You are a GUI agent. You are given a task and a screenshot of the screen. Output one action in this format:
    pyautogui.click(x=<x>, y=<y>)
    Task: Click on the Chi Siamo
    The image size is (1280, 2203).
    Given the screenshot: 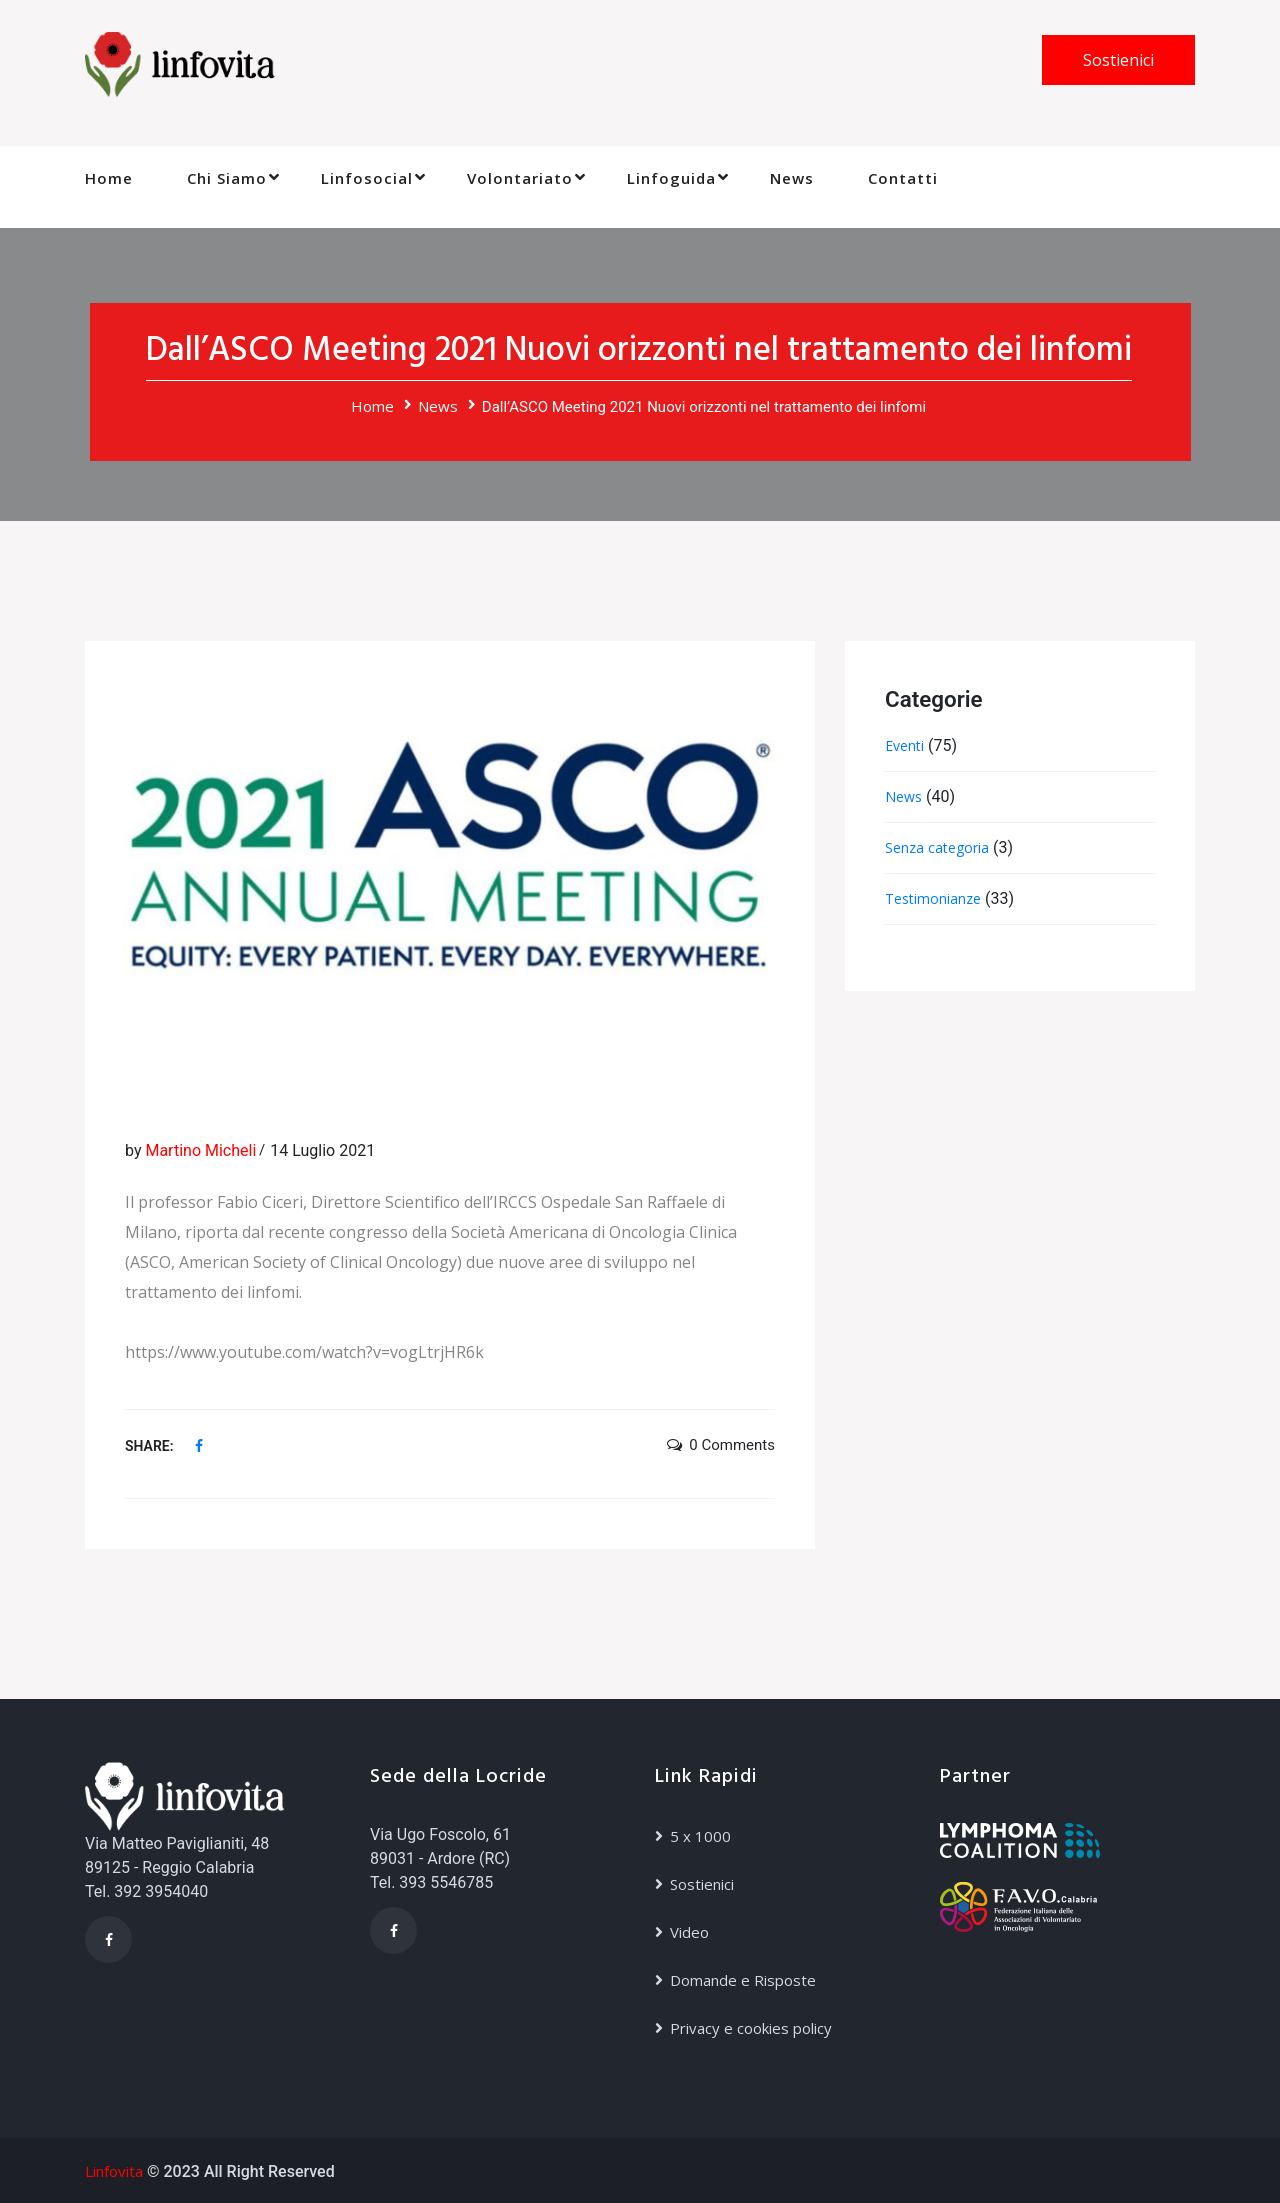 What is the action you would take?
    pyautogui.click(x=227, y=178)
    